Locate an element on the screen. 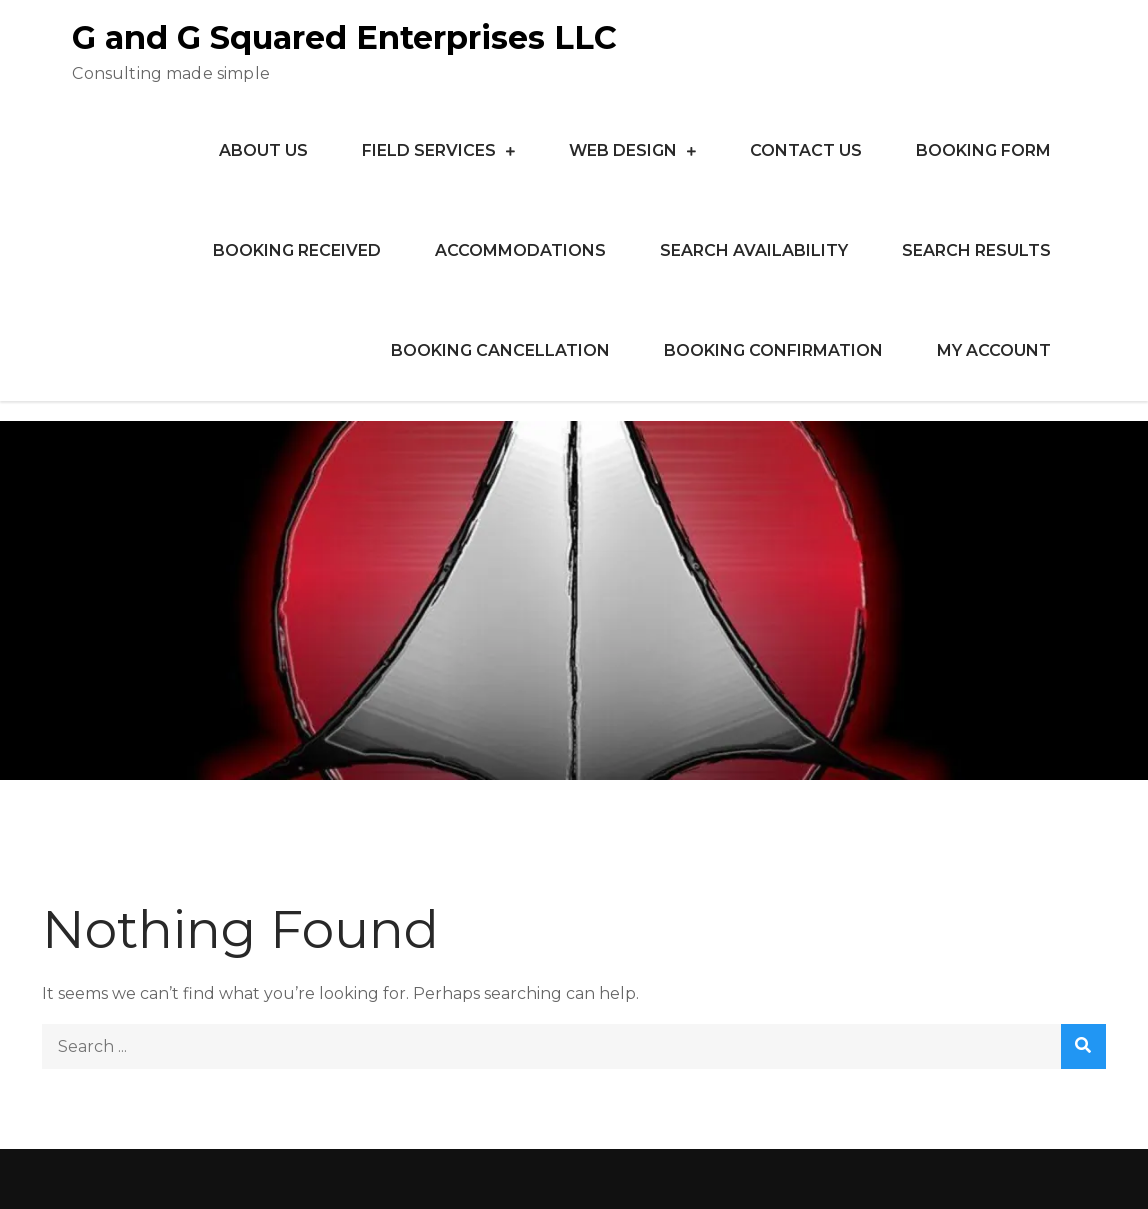  Booking Form is located at coordinates (983, 150).